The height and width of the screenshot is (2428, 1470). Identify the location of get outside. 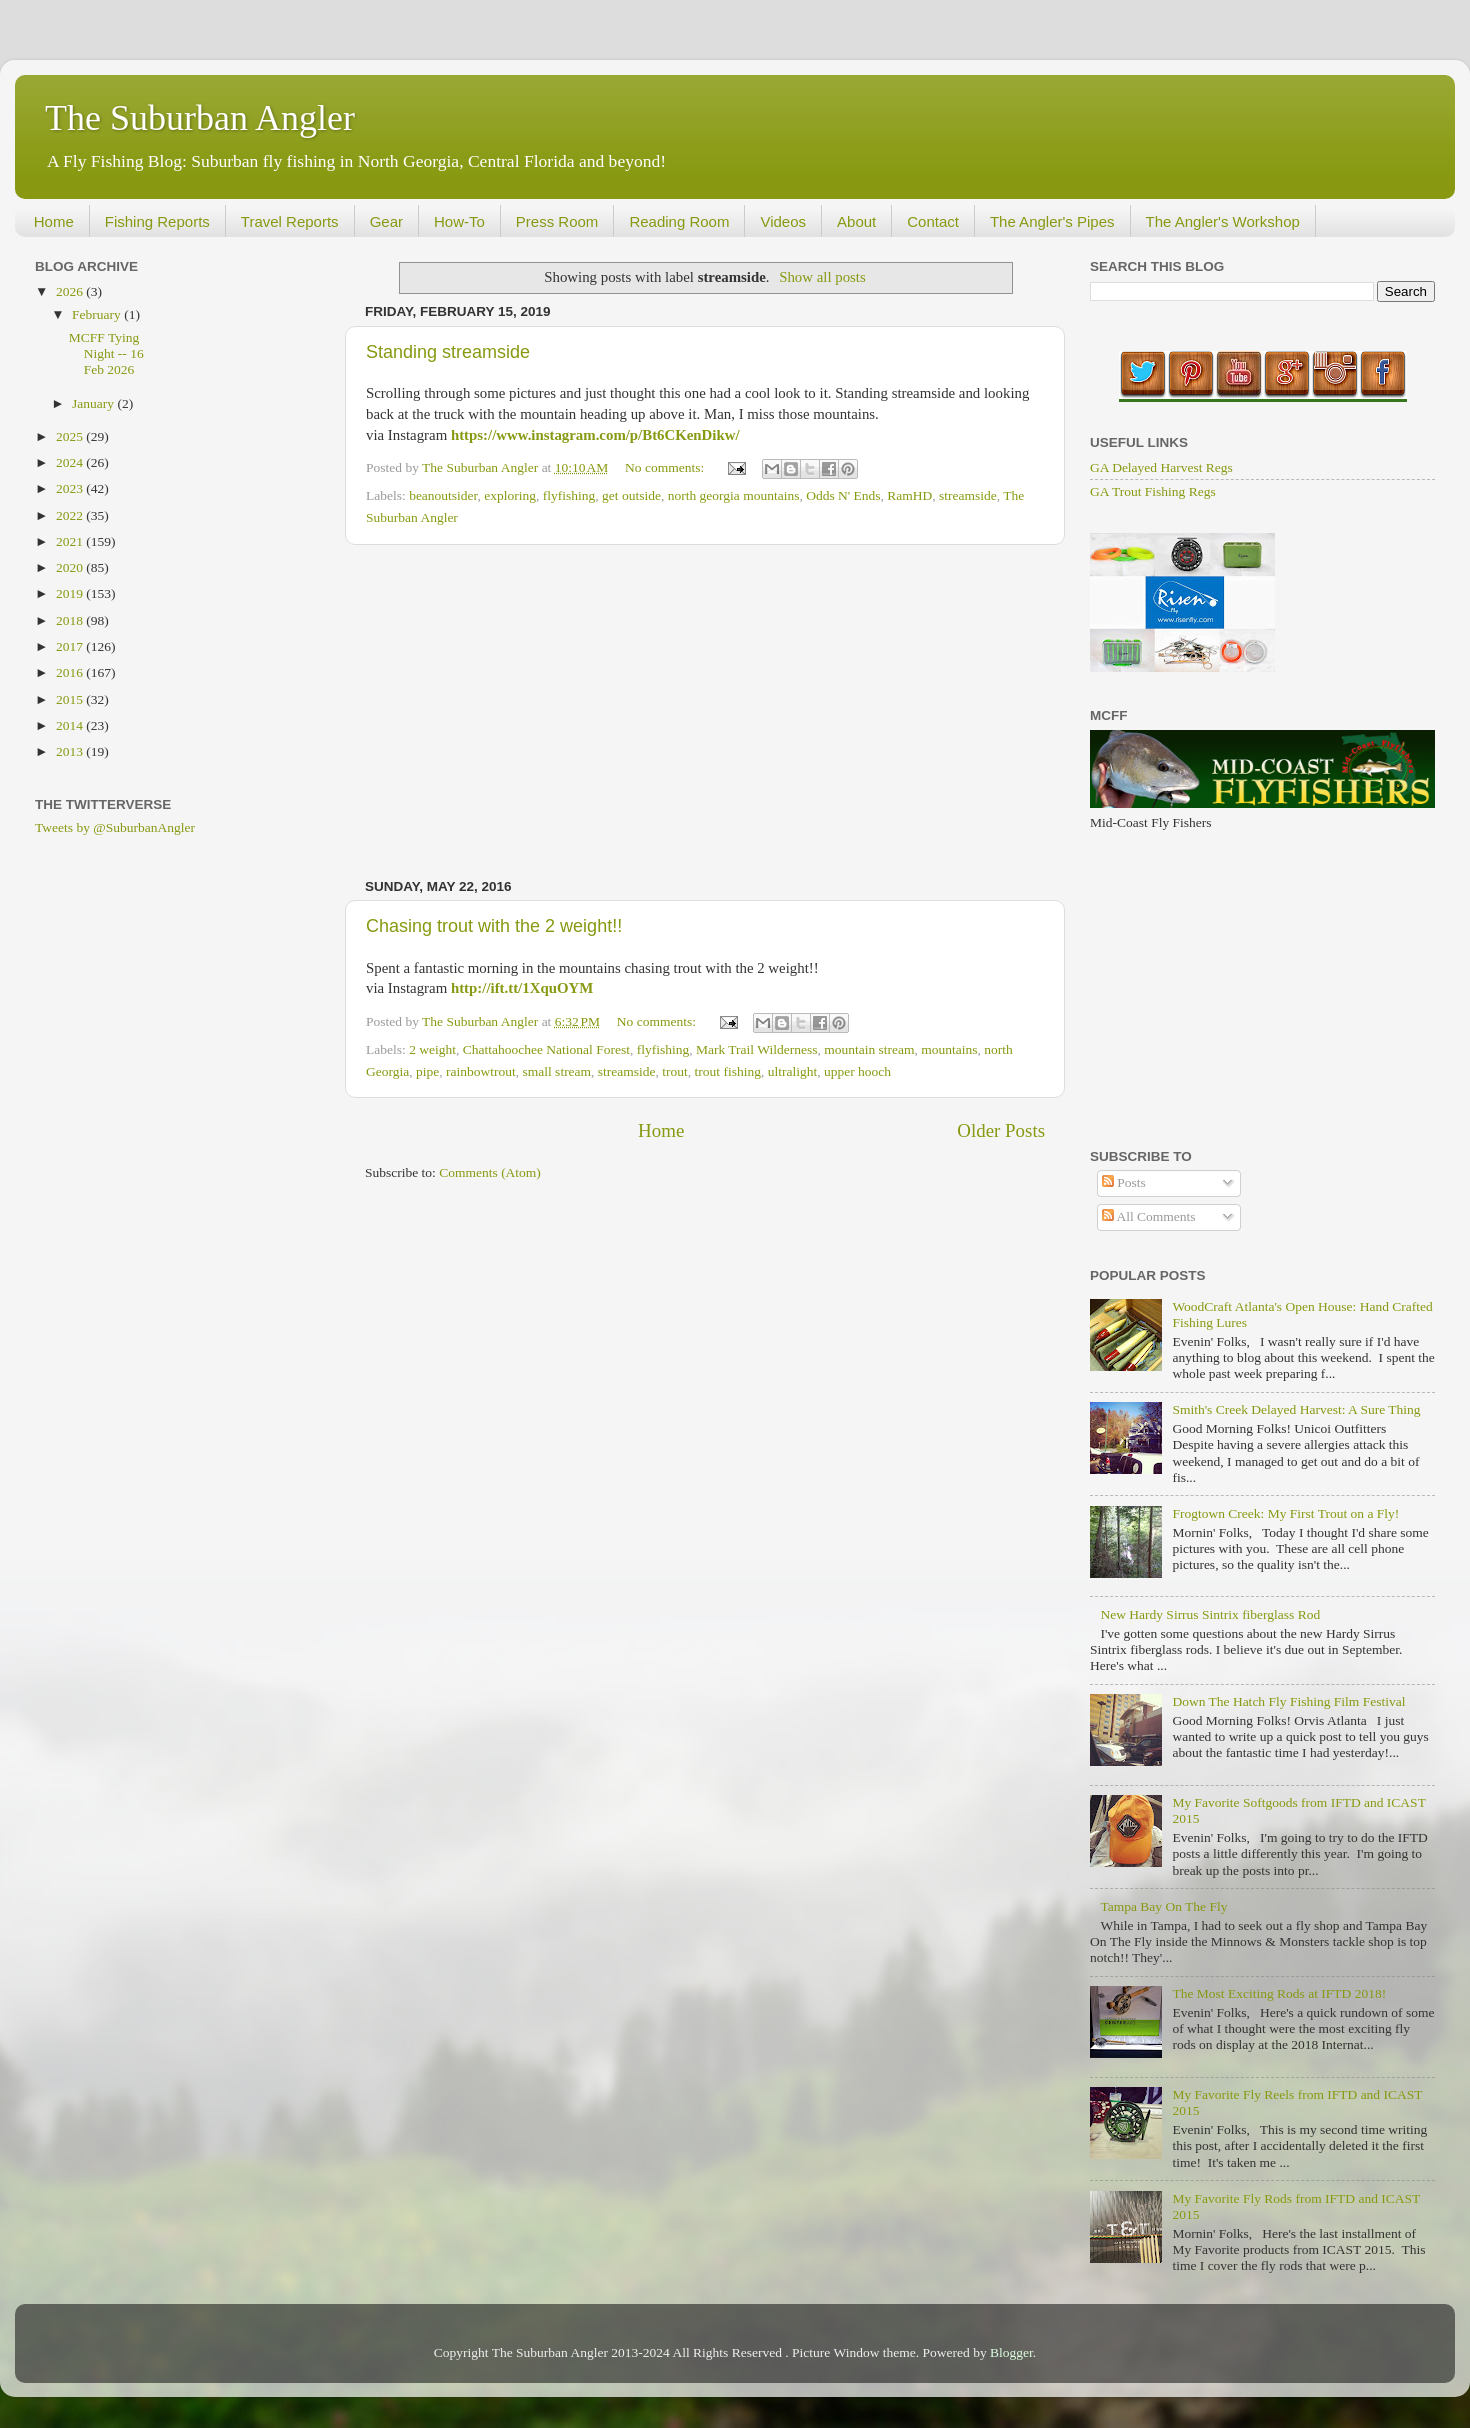
(631, 495).